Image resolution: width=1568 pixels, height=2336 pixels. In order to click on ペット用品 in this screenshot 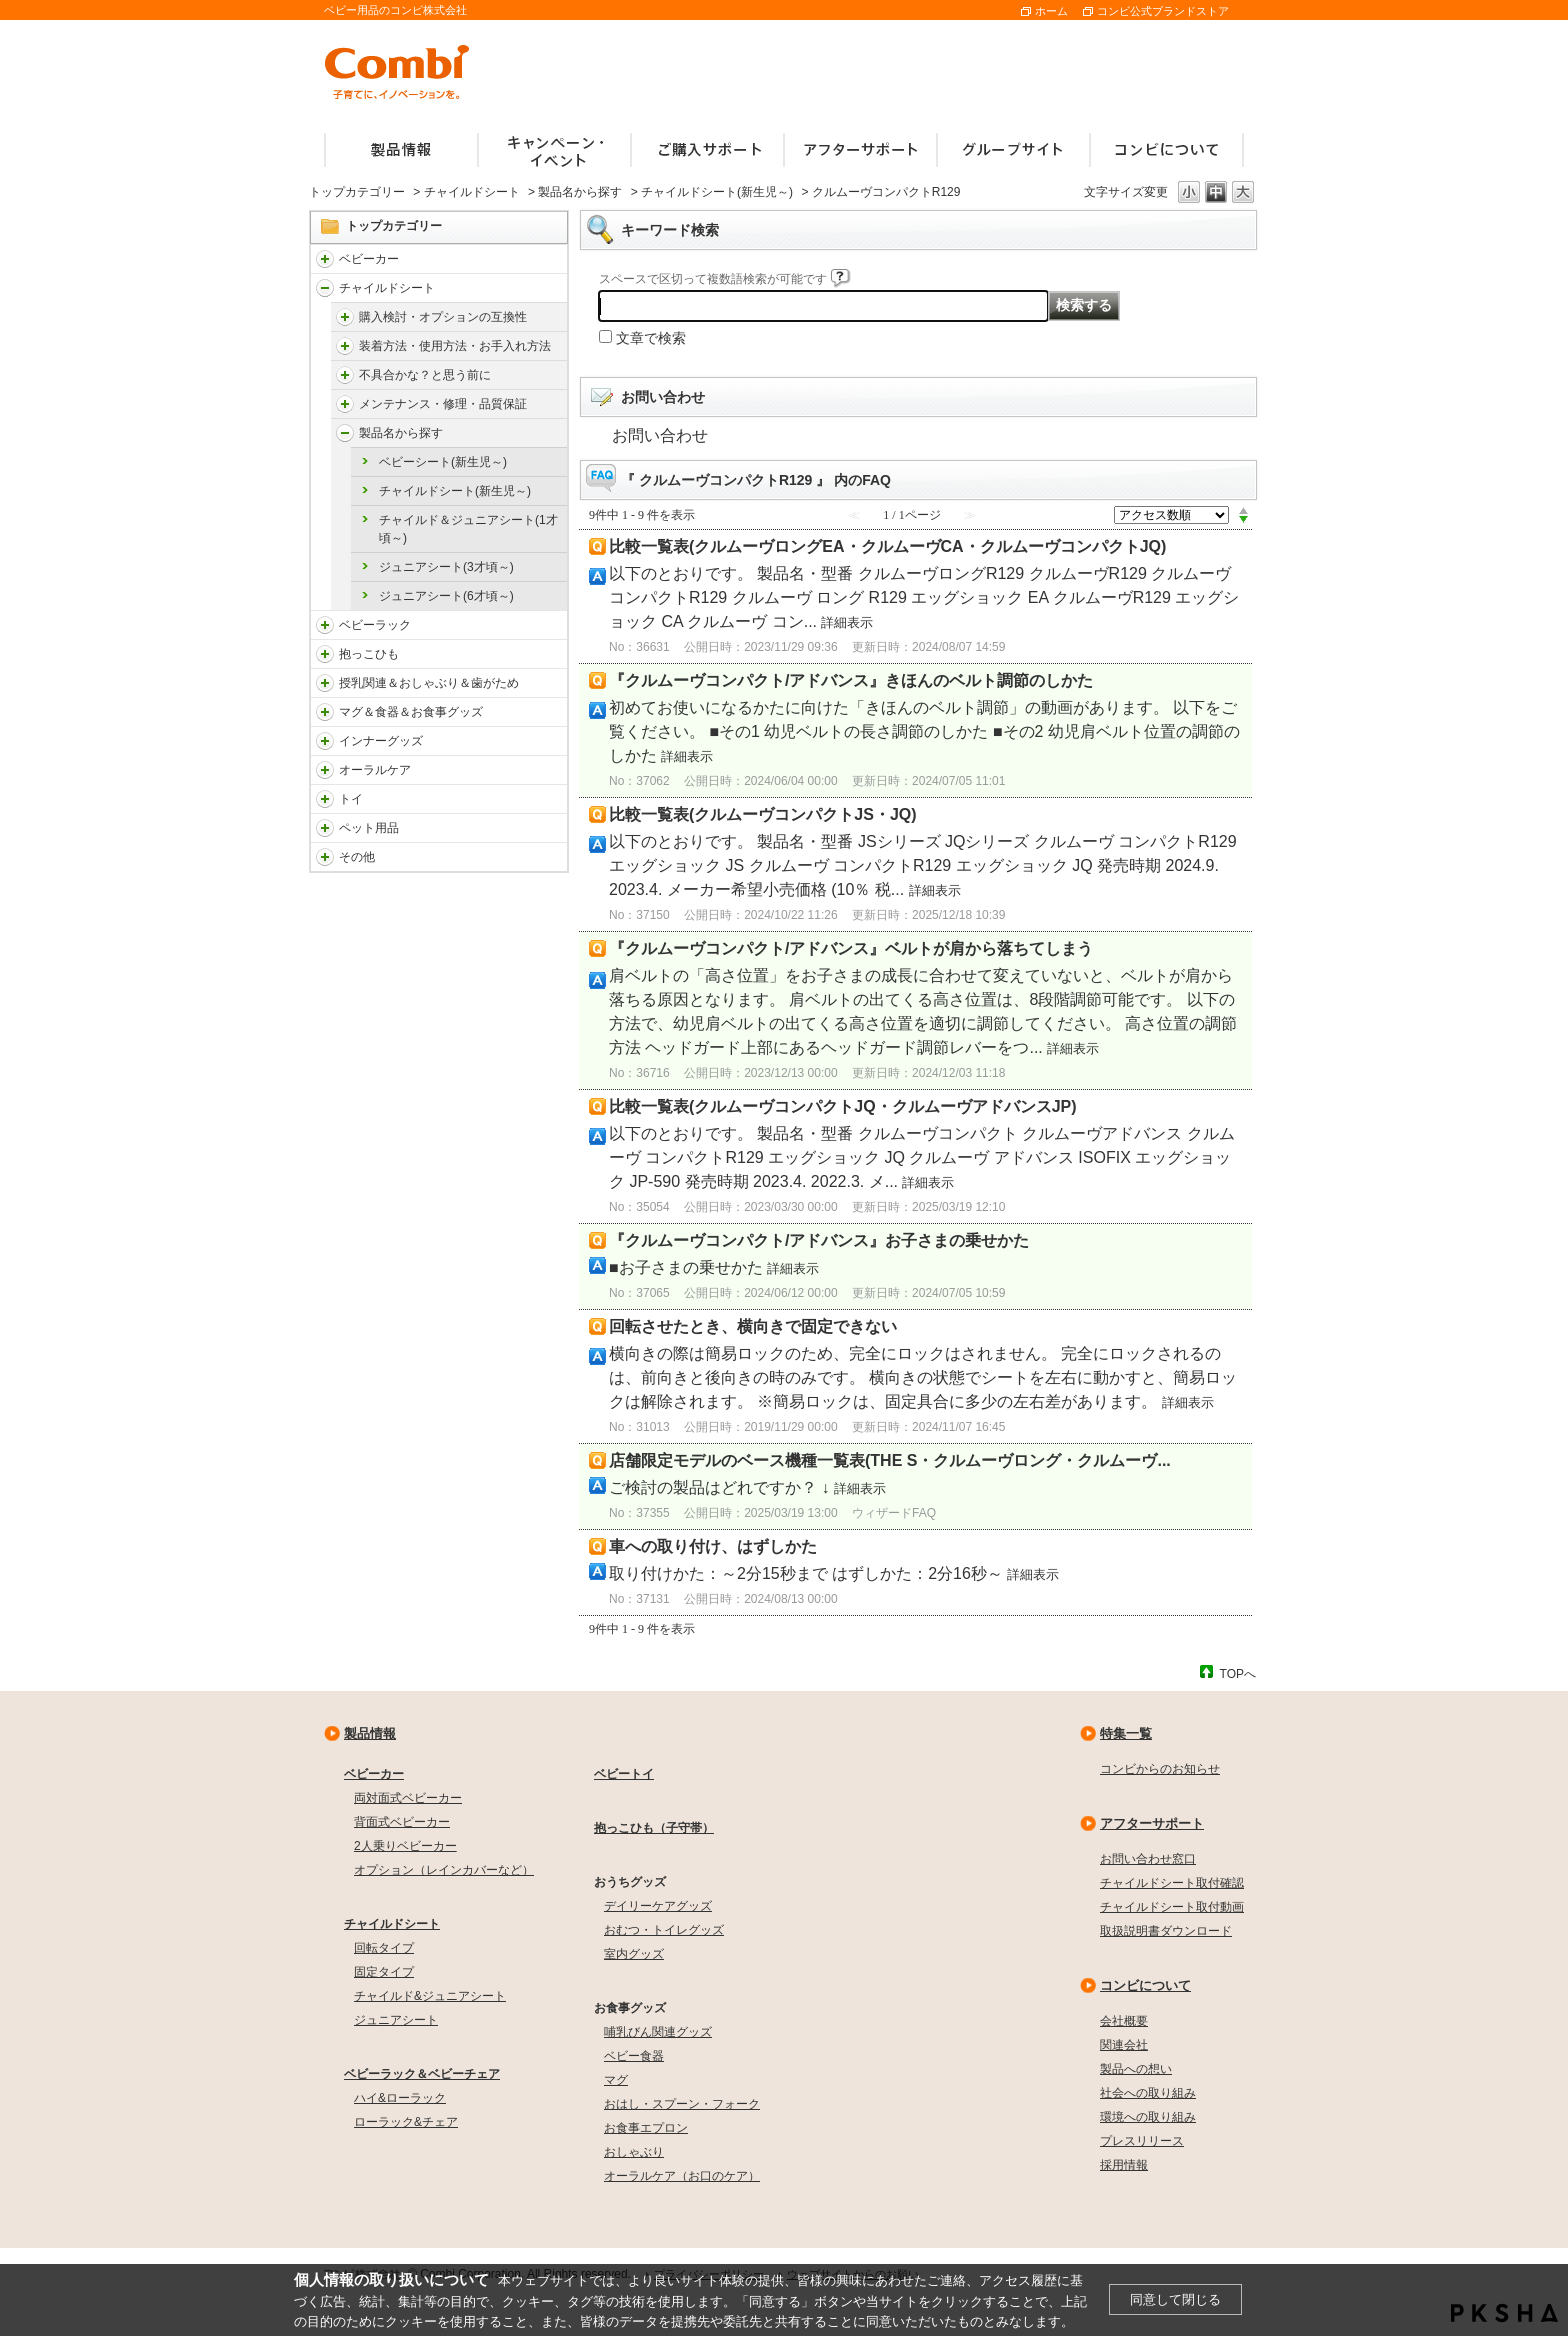, I will do `click(369, 828)`.